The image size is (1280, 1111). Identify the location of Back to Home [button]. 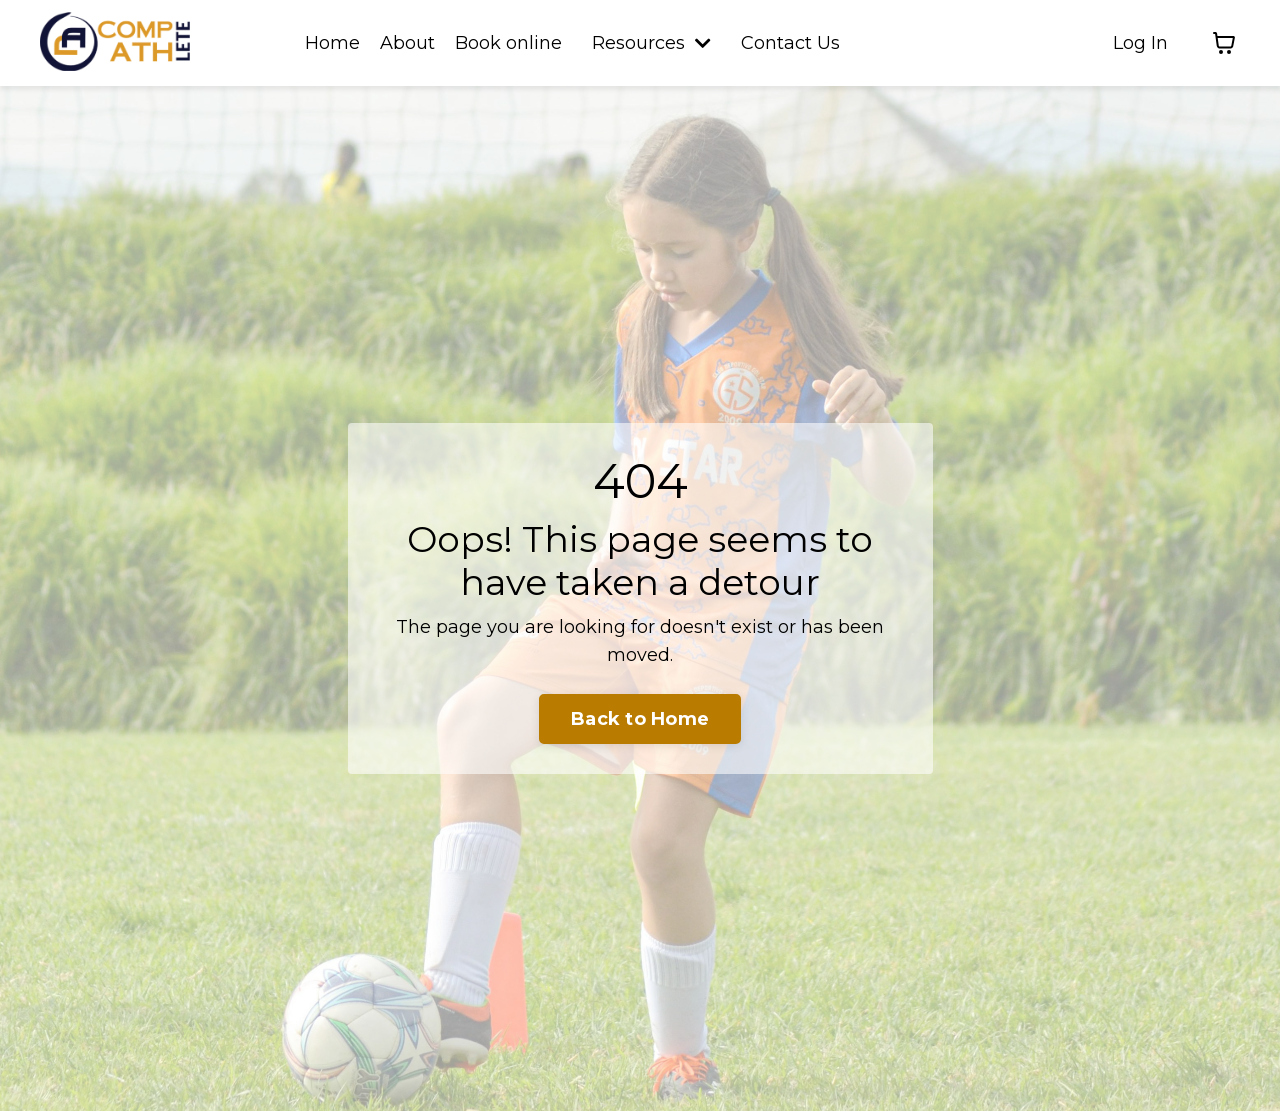
(640, 719).